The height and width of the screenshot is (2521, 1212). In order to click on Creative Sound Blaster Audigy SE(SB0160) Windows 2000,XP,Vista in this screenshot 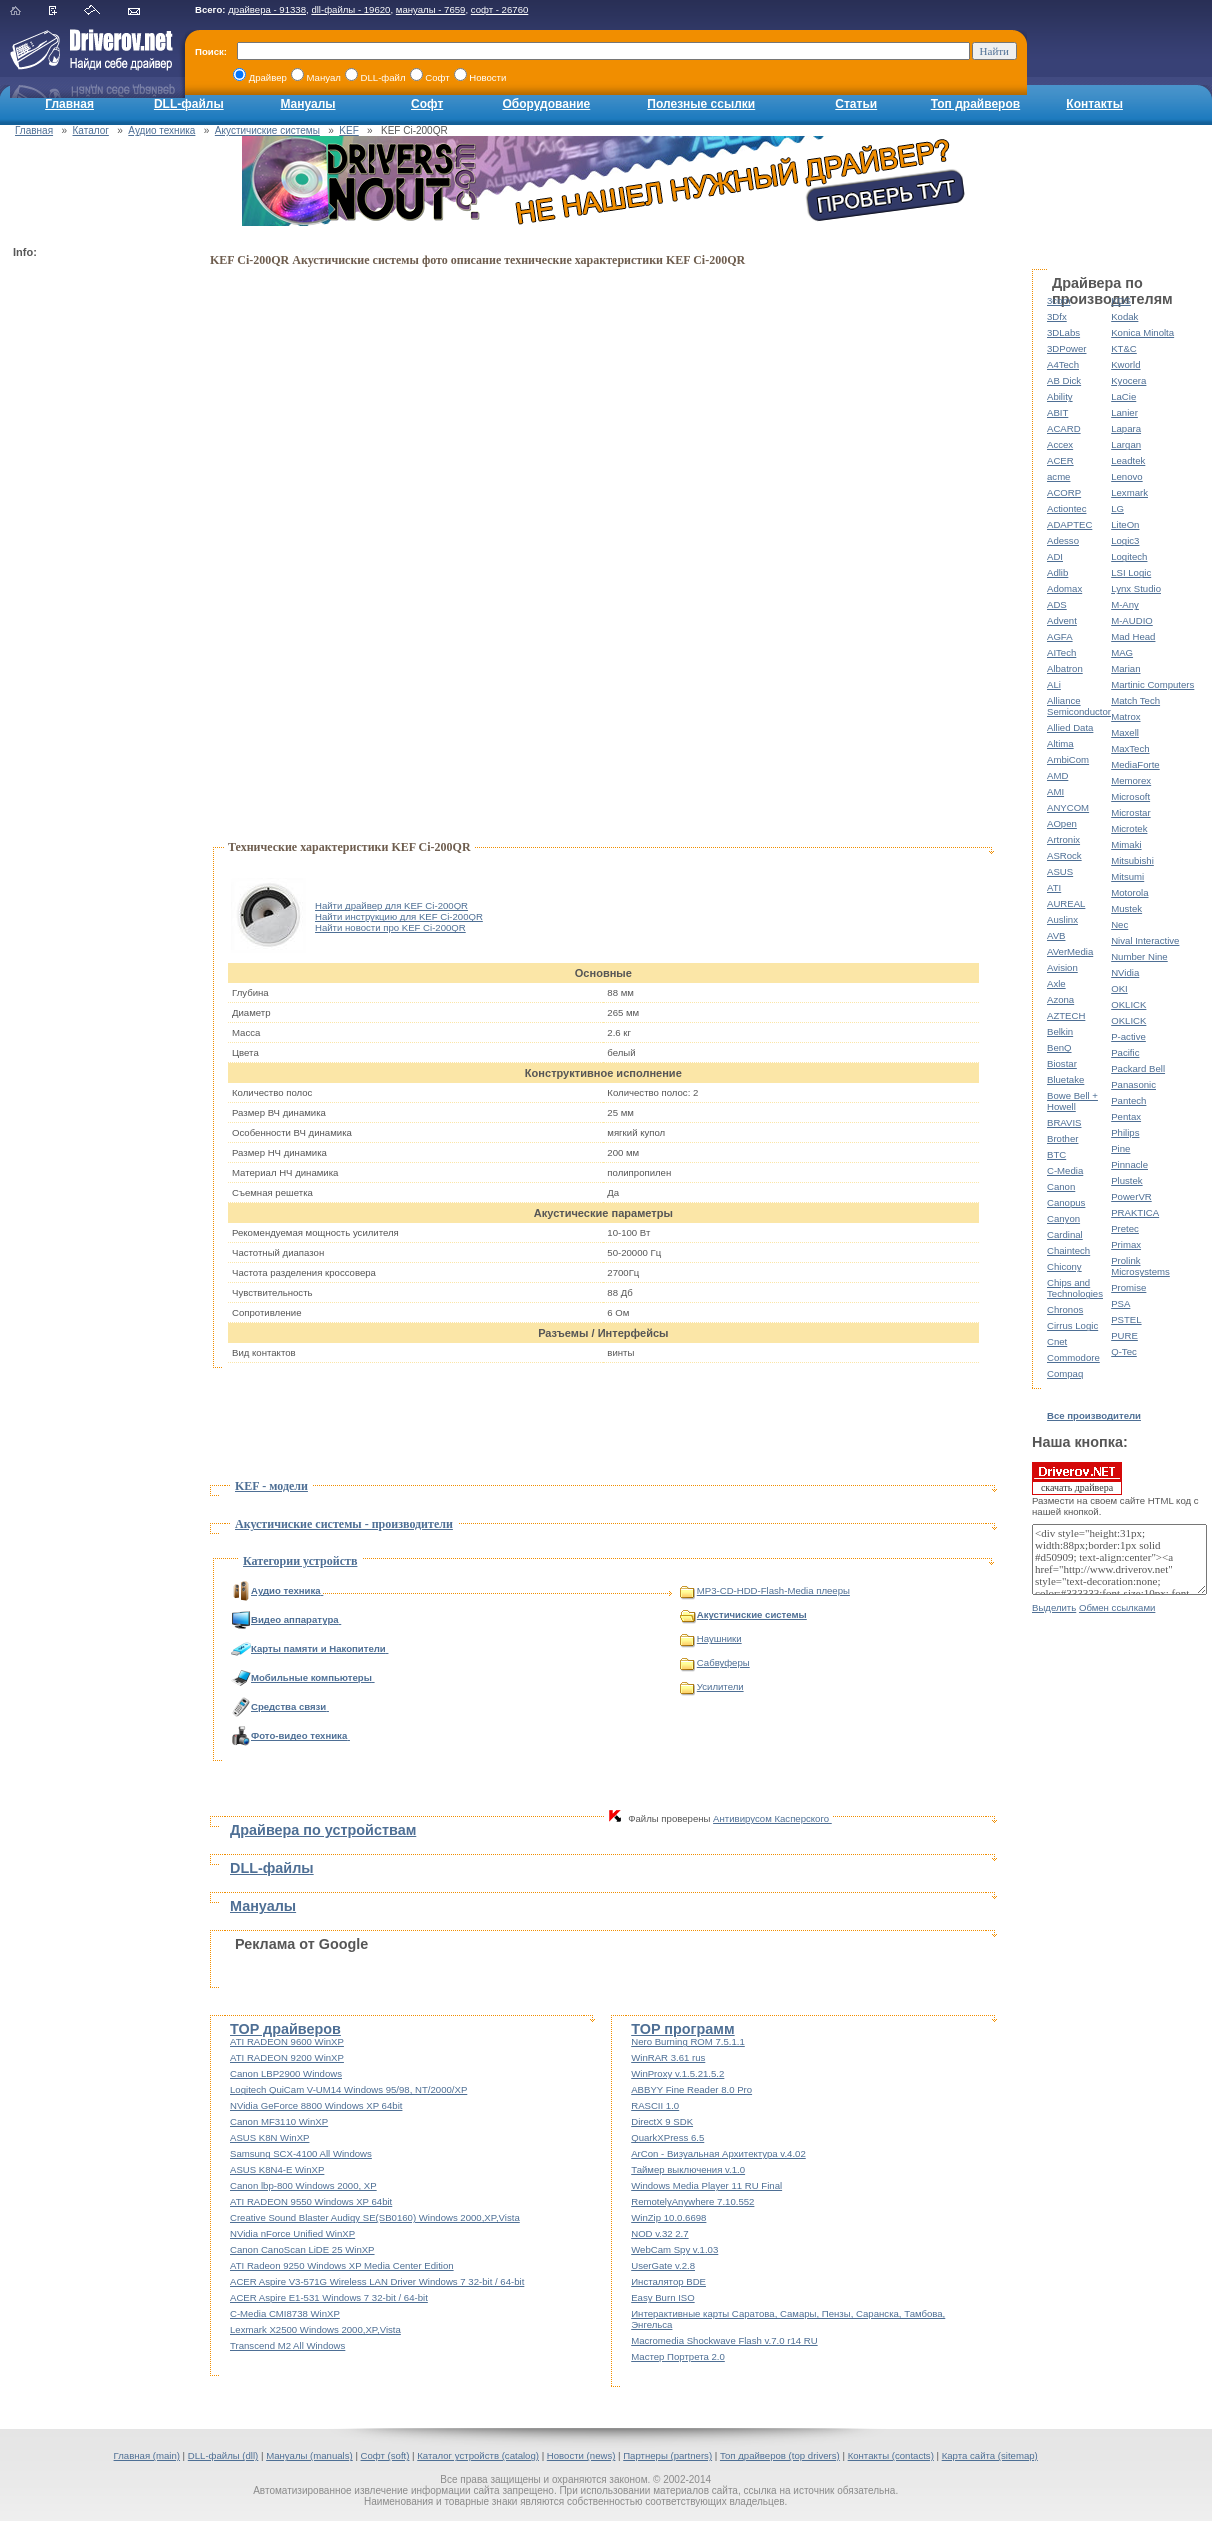, I will do `click(375, 2217)`.